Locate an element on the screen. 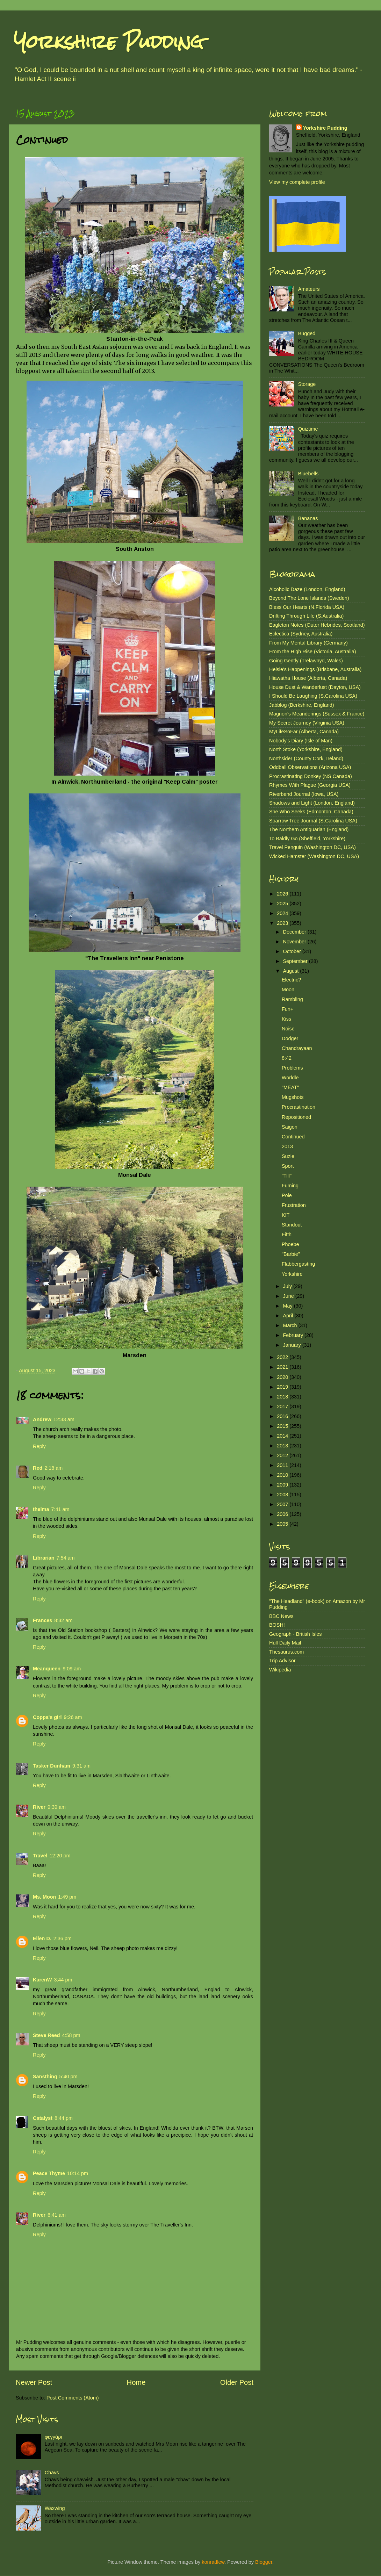 This screenshot has width=381, height=2576. Travel is located at coordinates (40, 1855).